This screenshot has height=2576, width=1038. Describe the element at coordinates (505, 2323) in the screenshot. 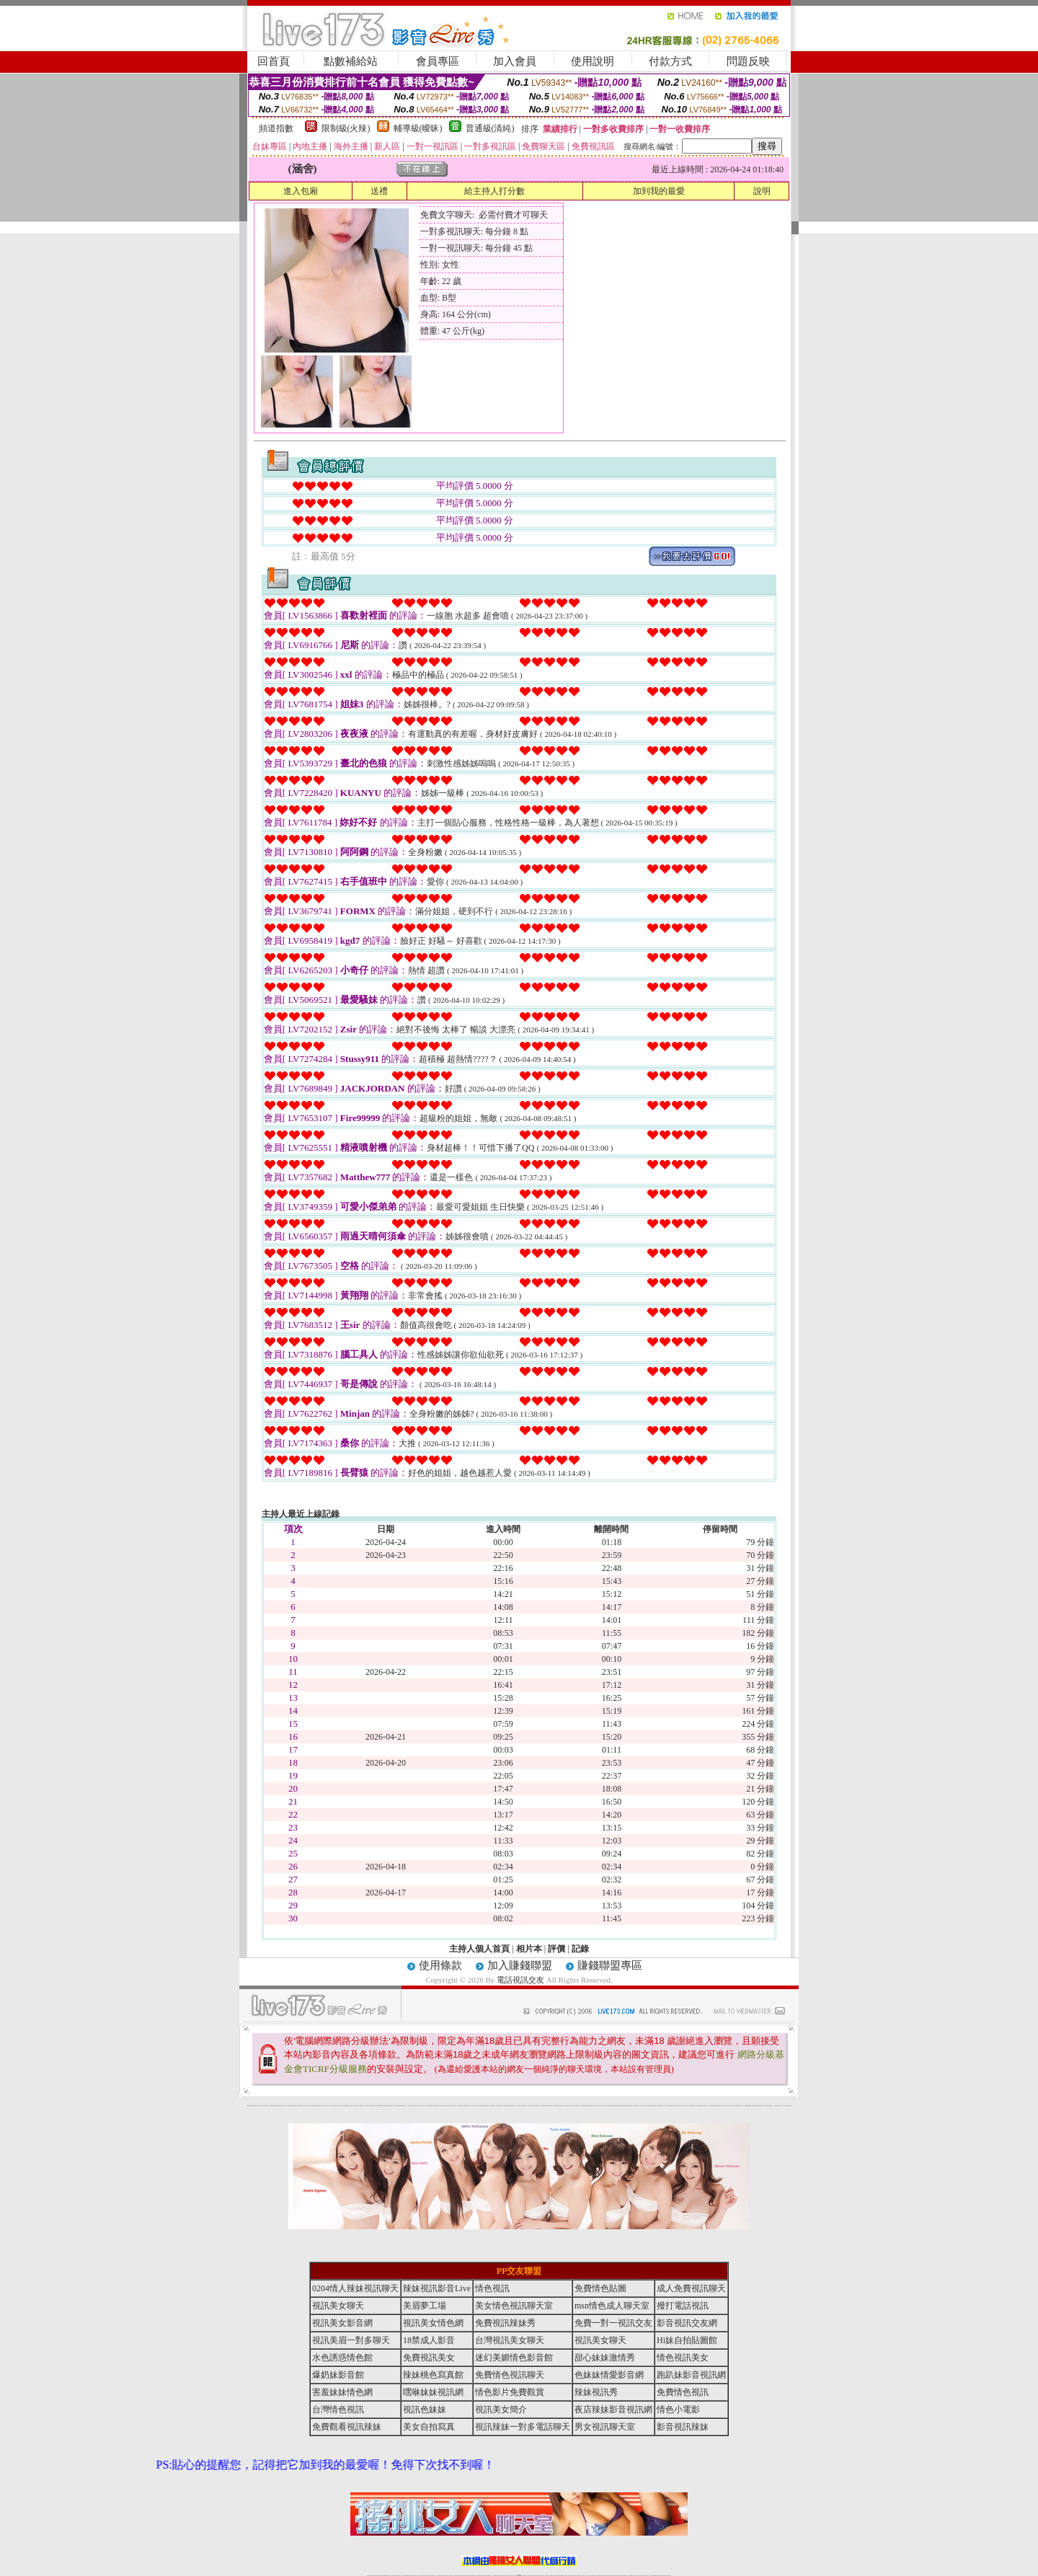

I see `免費視訊辣妹秀` at that location.